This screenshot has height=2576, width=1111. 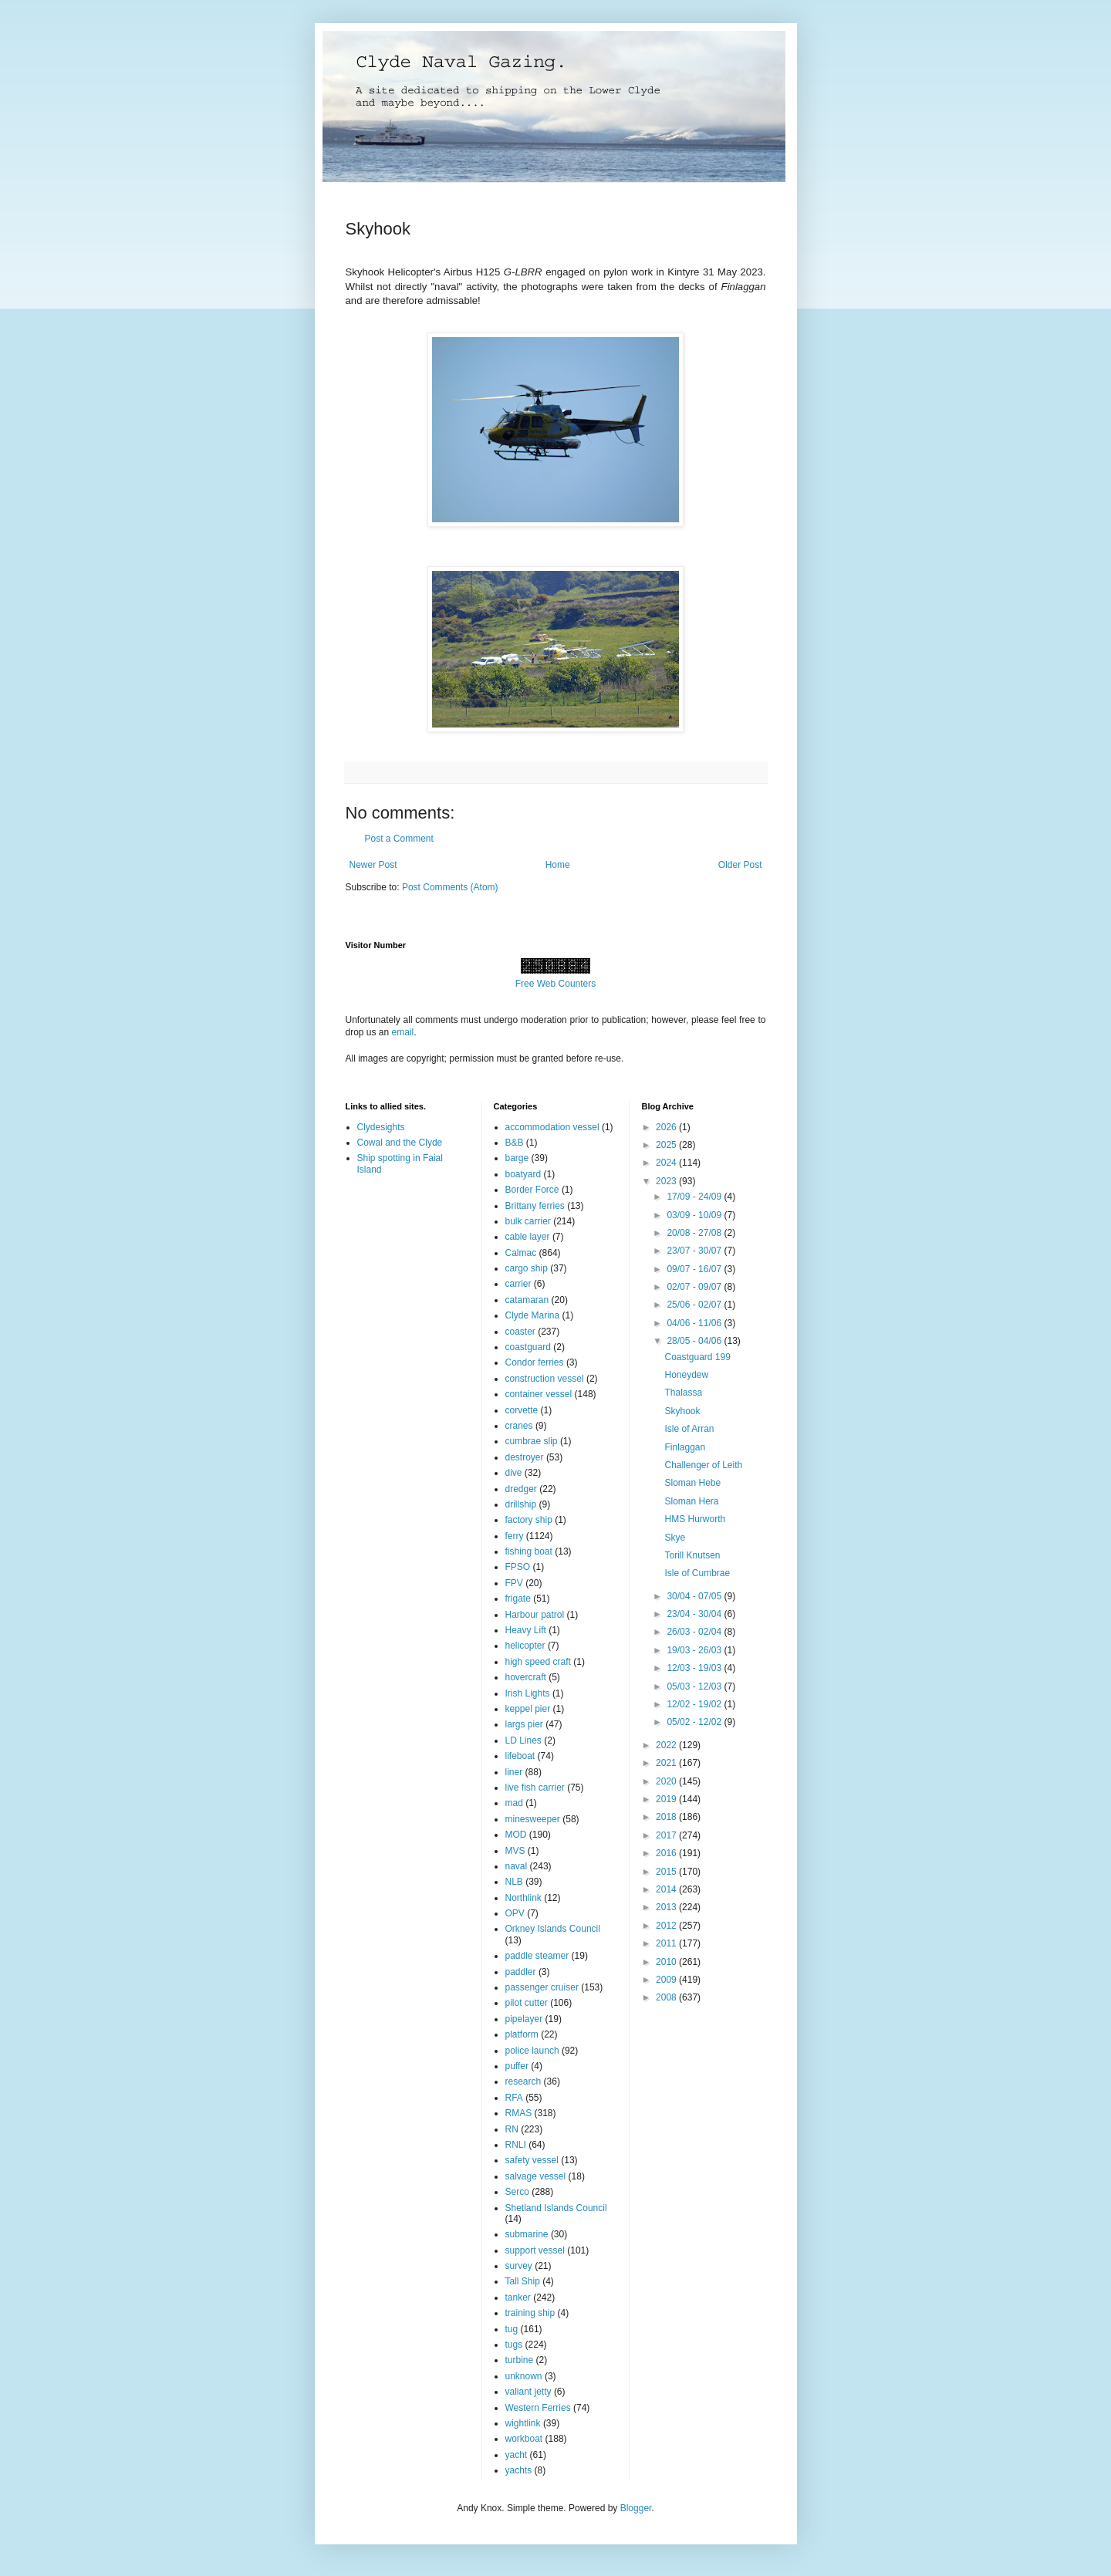 I want to click on 2021, so click(x=667, y=1762).